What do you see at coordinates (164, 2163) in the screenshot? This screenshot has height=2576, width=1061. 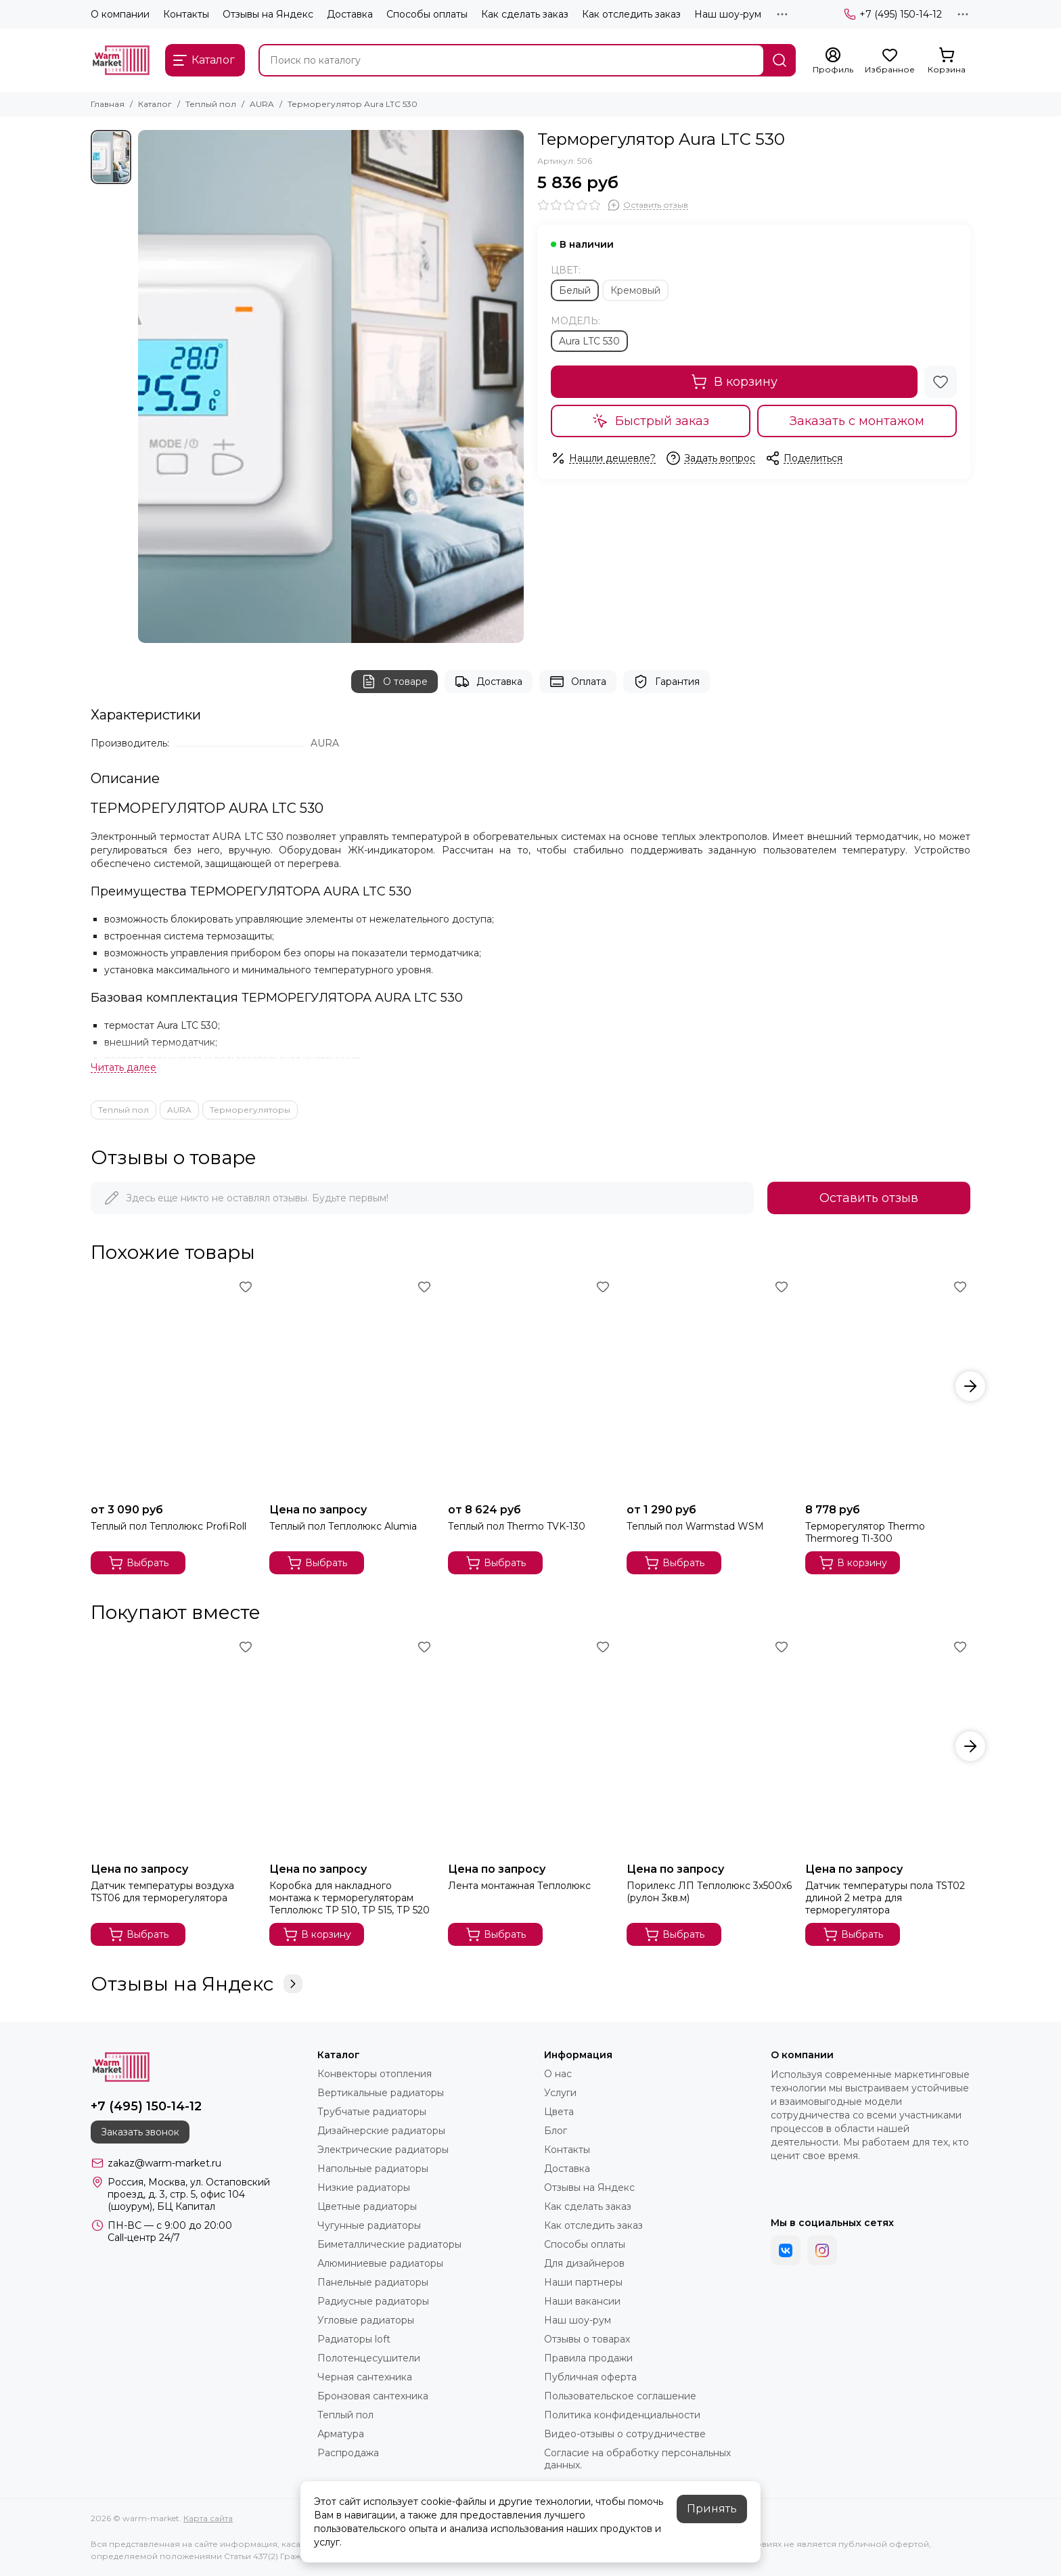 I see `zakaz@warm-market.ru` at bounding box center [164, 2163].